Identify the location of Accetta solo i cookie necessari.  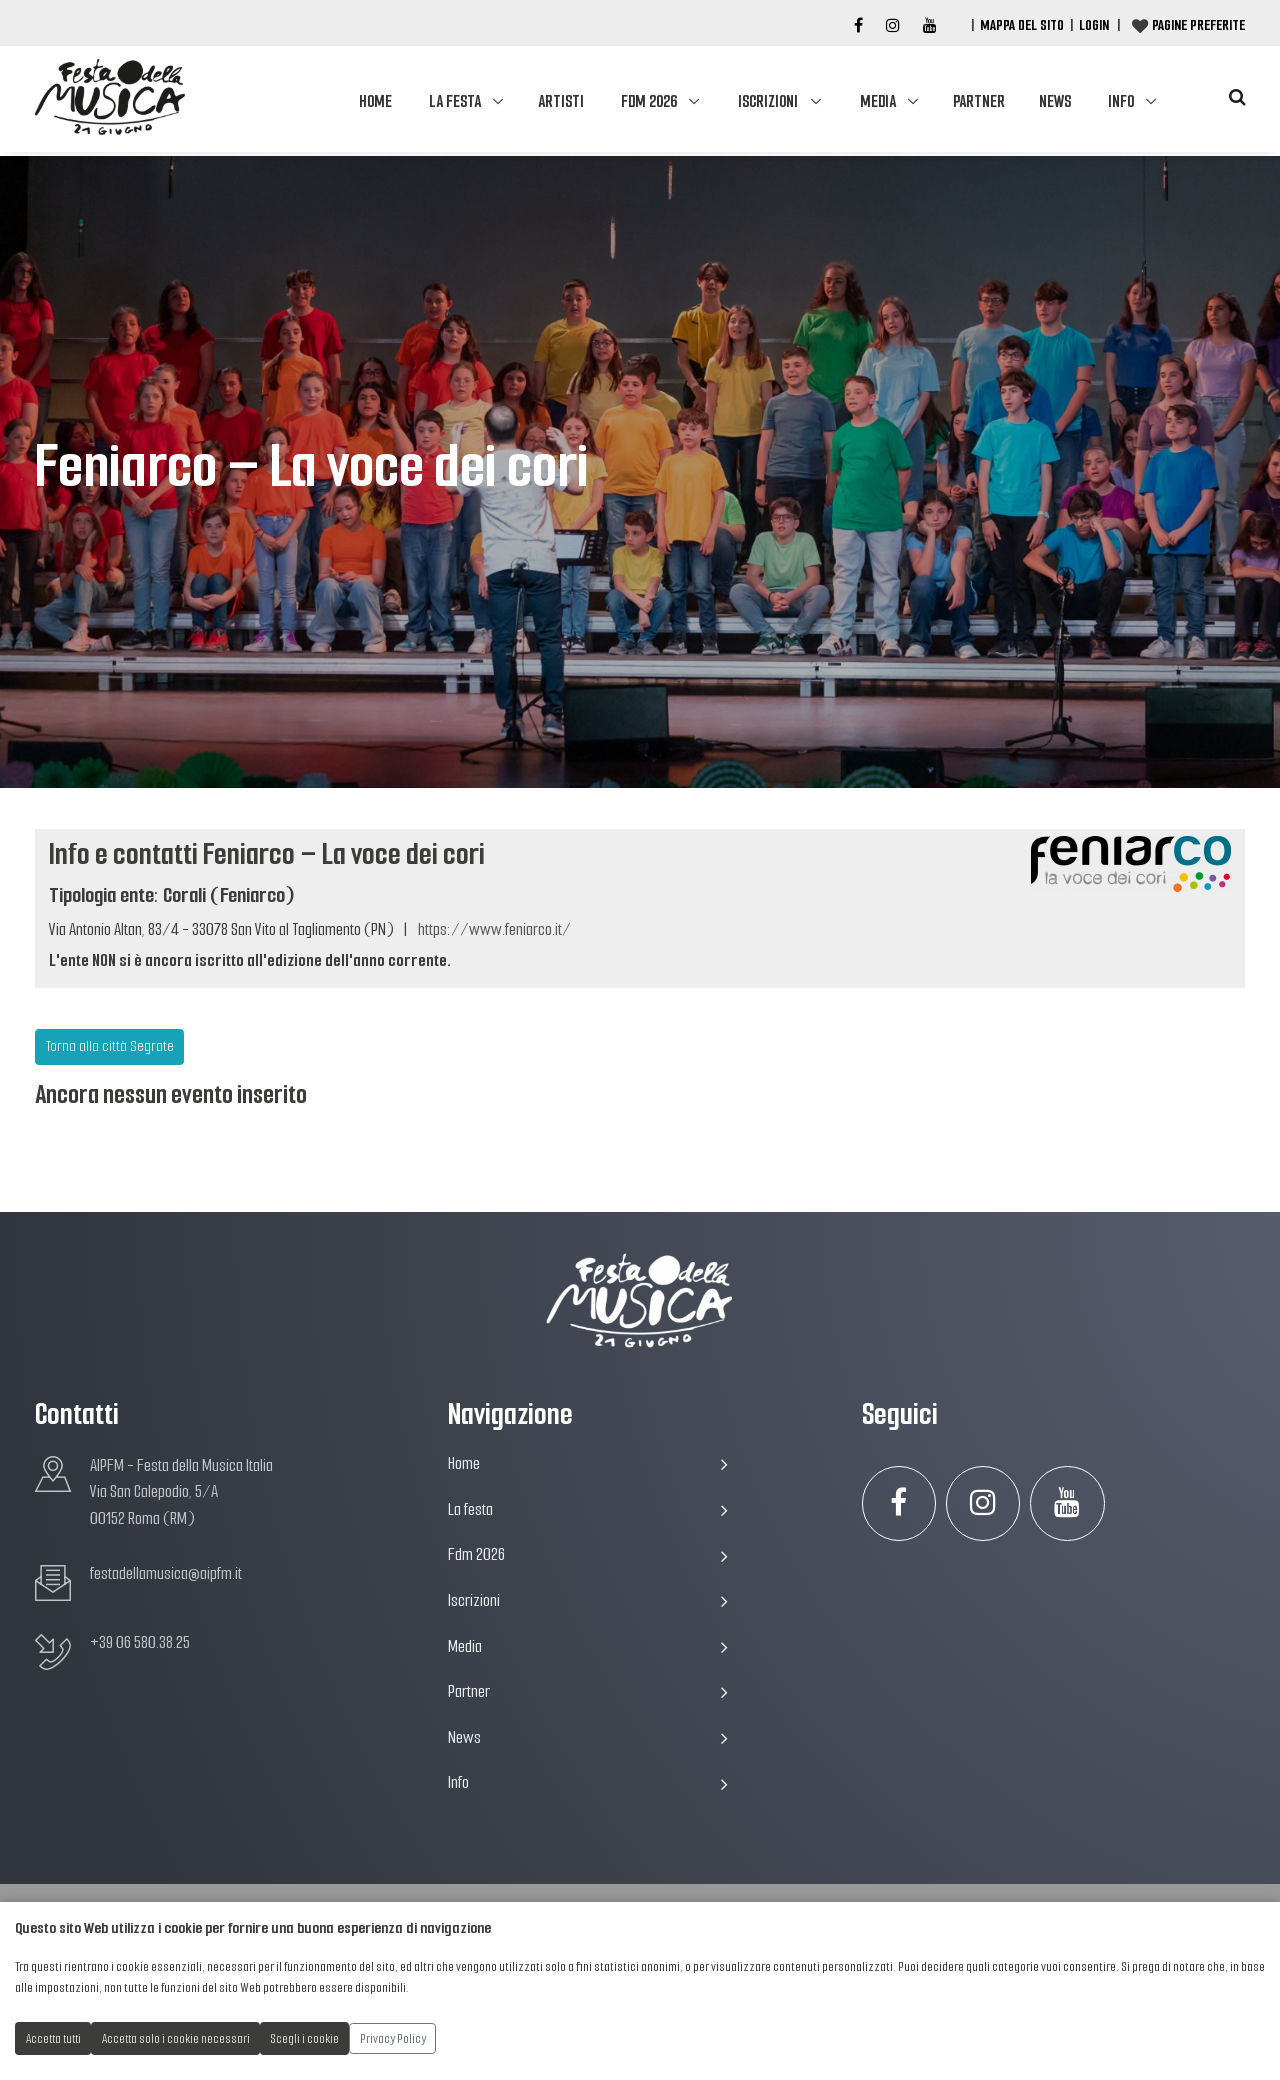
(176, 2038).